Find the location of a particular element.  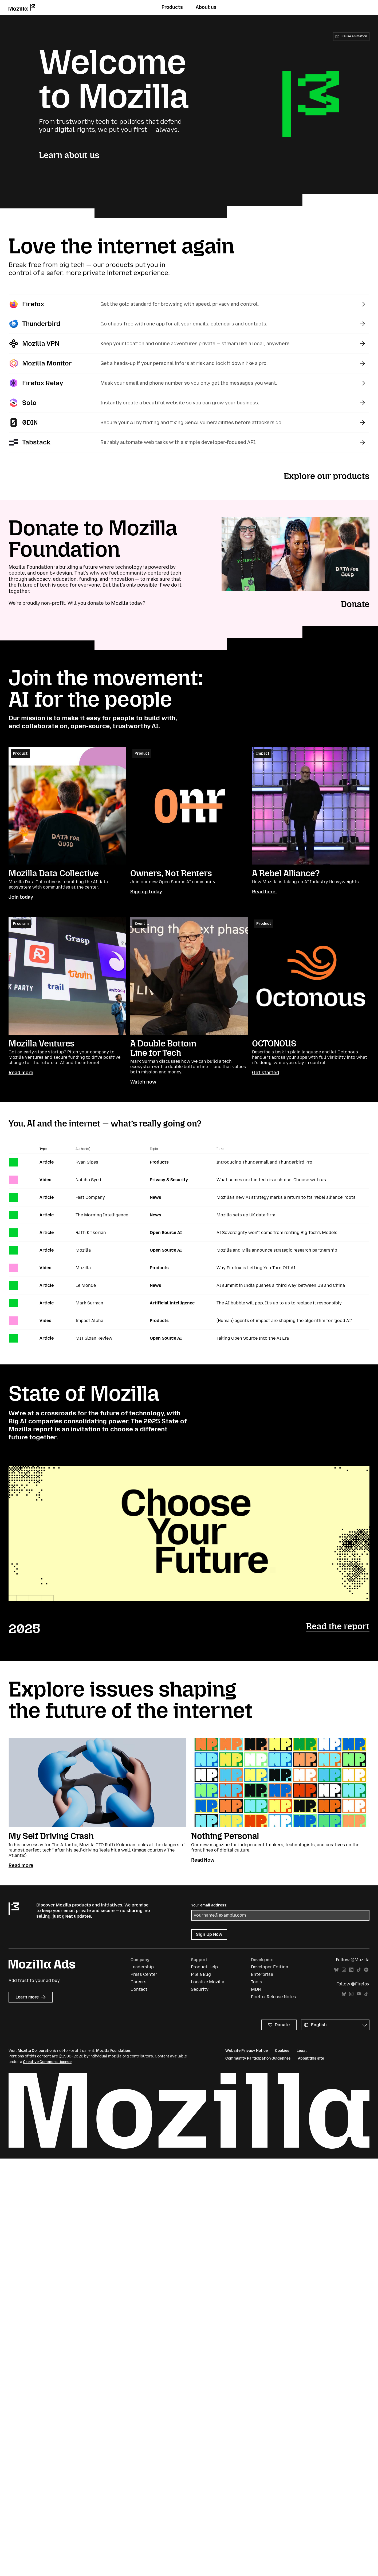

Firefox Release Notes is located at coordinates (273, 1996).